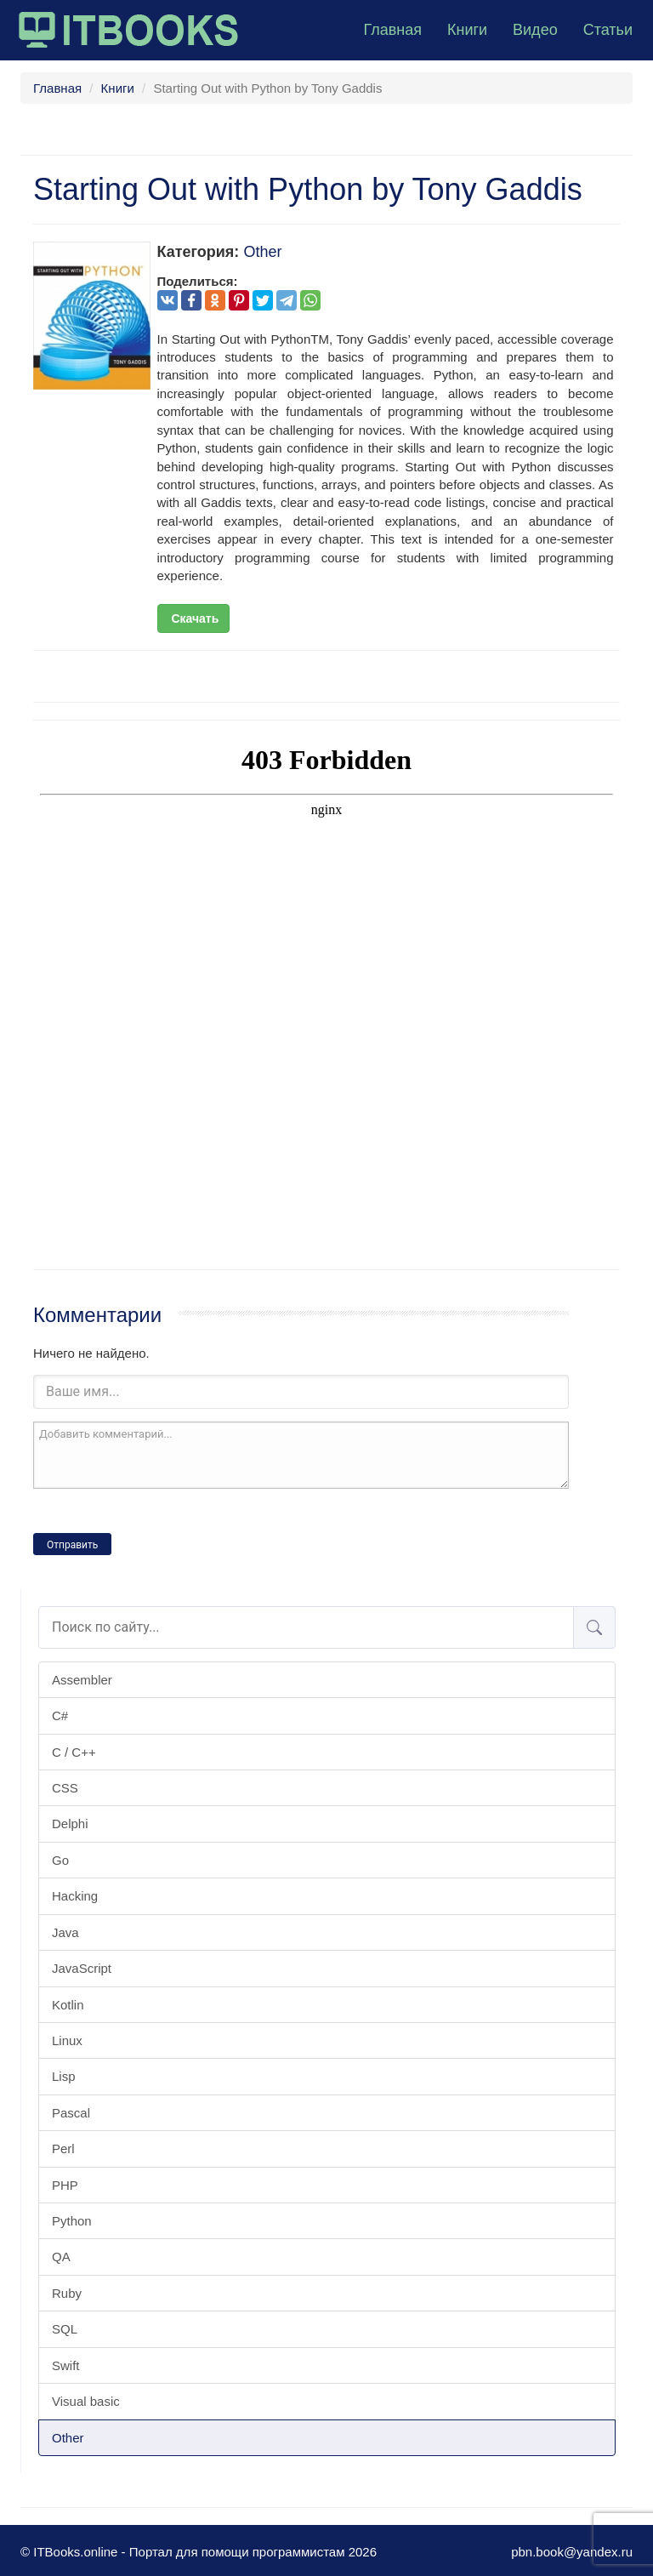  I want to click on Go, so click(60, 1860).